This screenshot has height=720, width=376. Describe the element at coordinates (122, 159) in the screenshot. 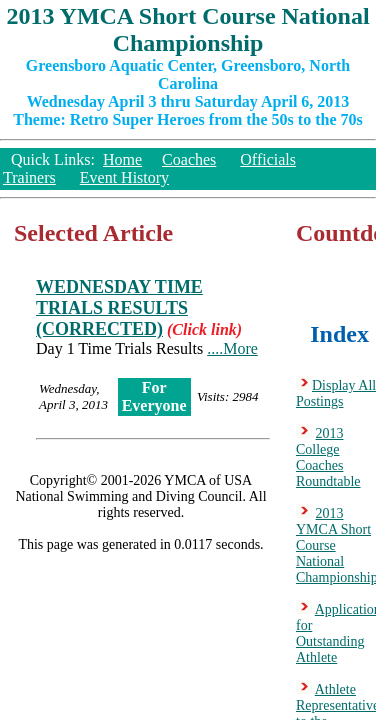

I see `Home` at that location.